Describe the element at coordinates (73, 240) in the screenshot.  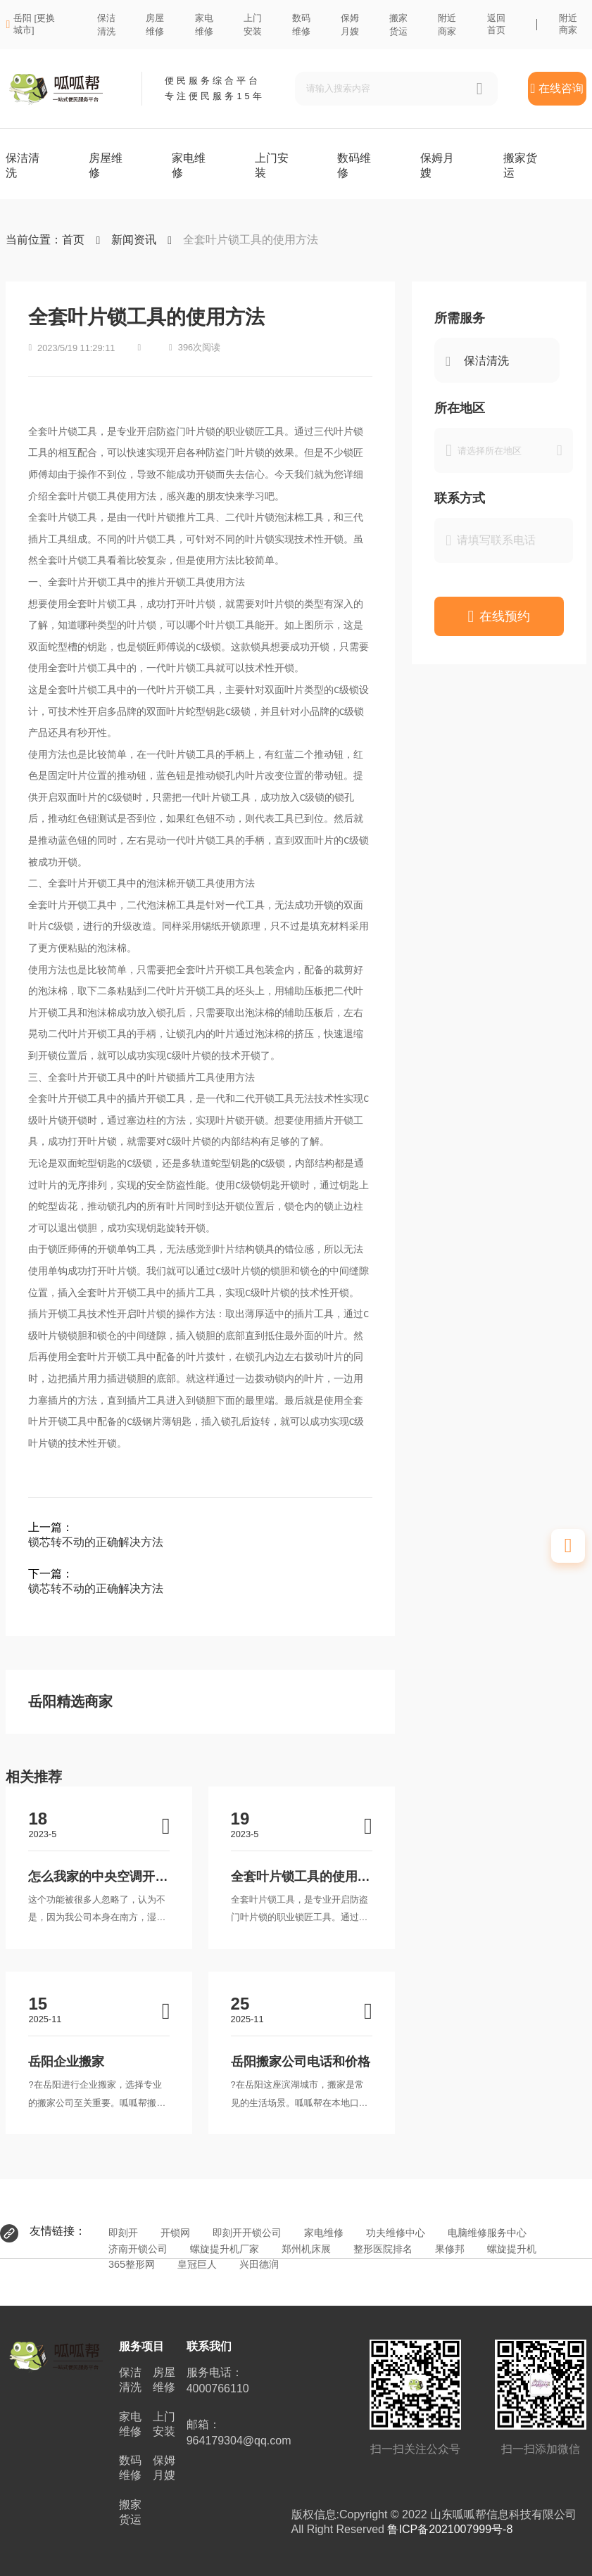
I see `首页` at that location.